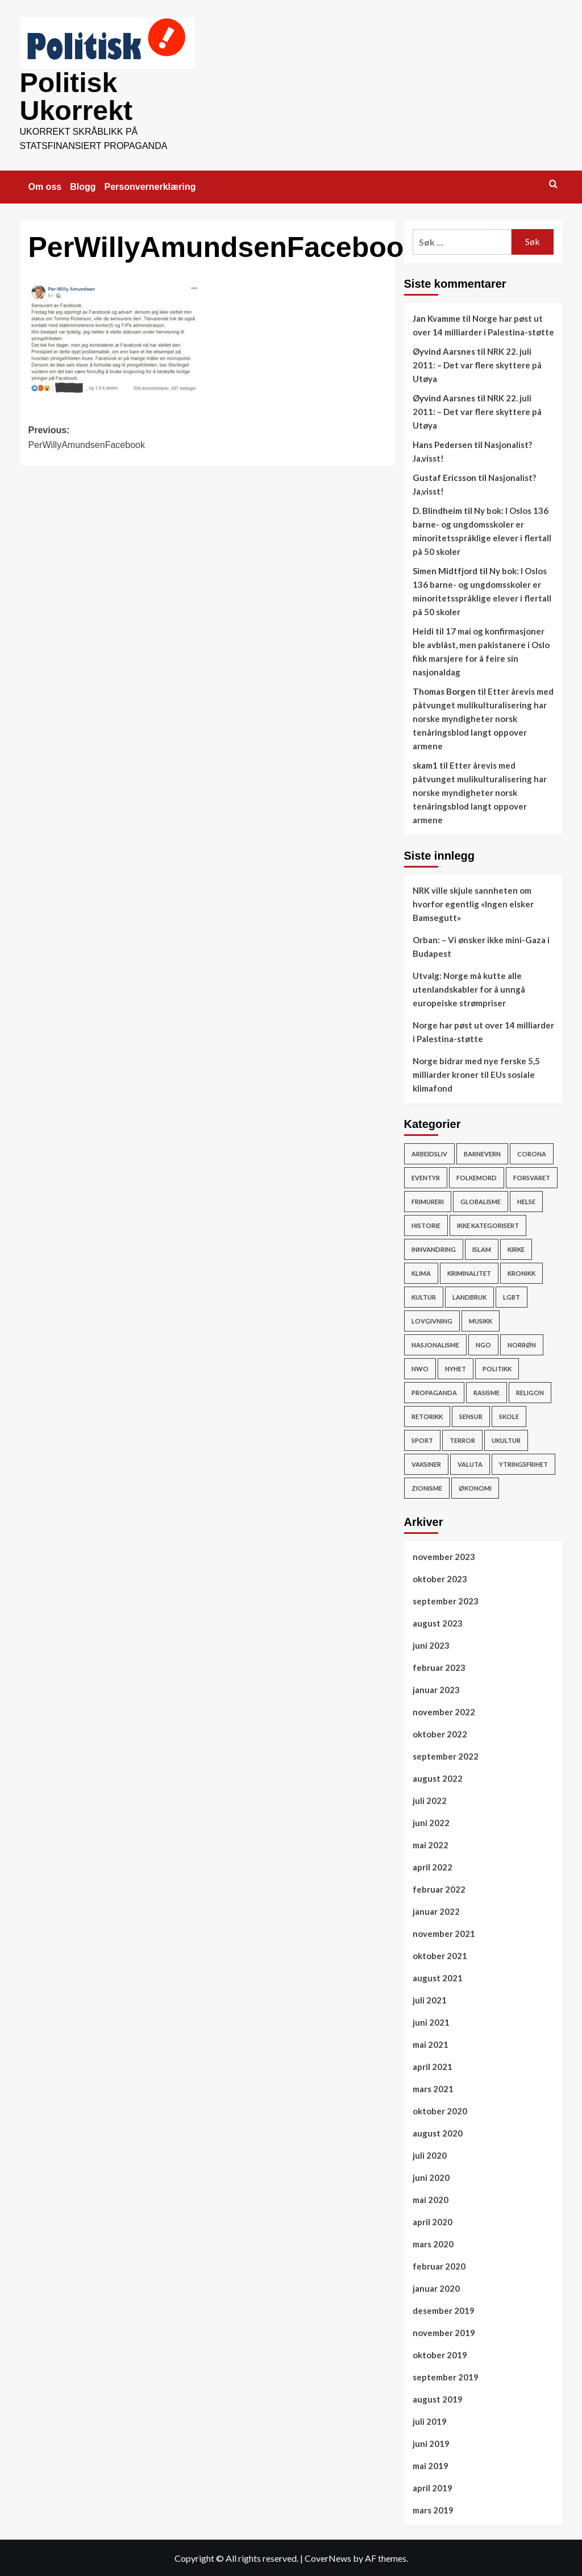  I want to click on Barnevern [Barnevern (1 element)], so click(482, 1152).